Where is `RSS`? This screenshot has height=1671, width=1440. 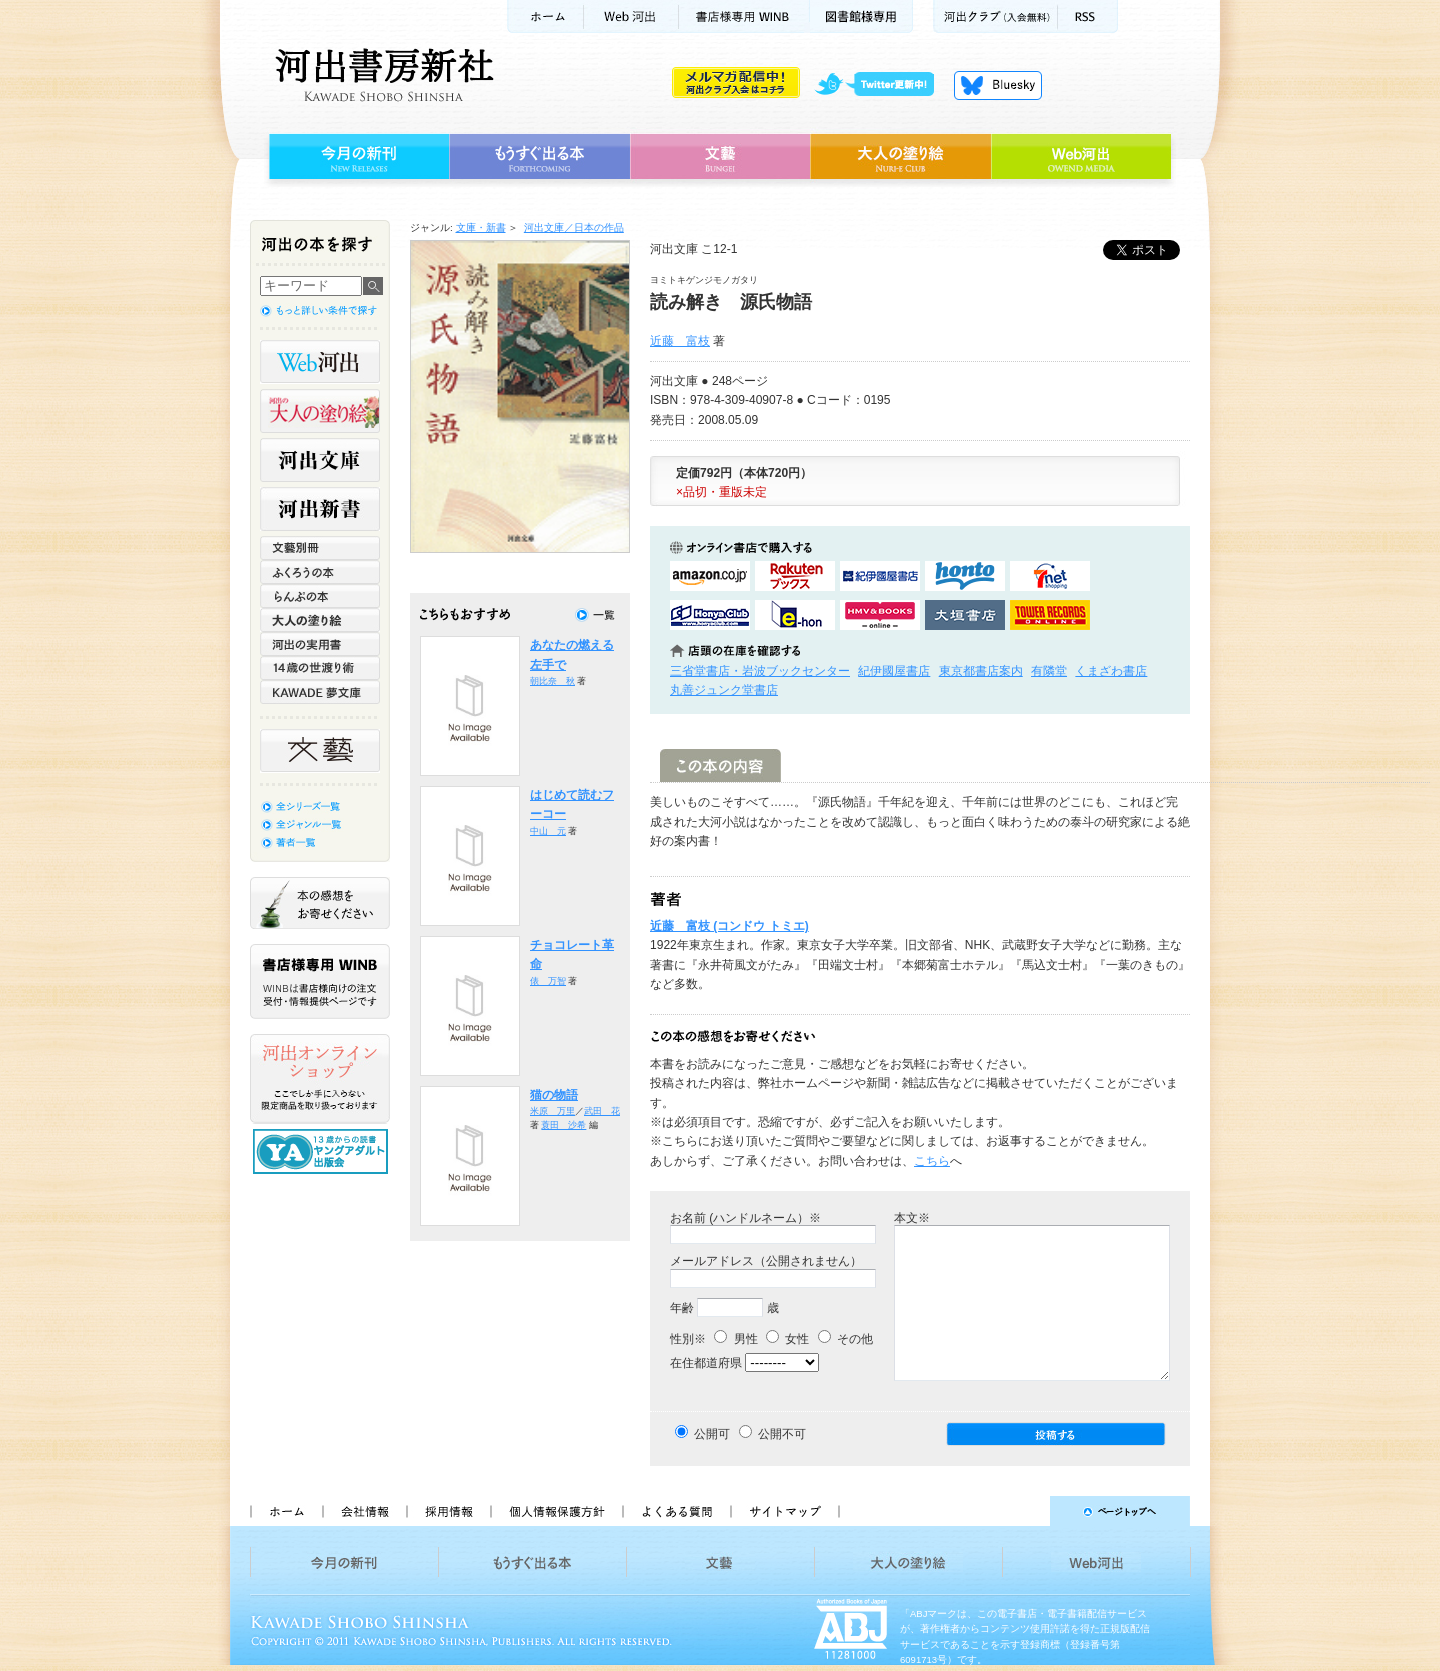
RSS is located at coordinates (1088, 16).